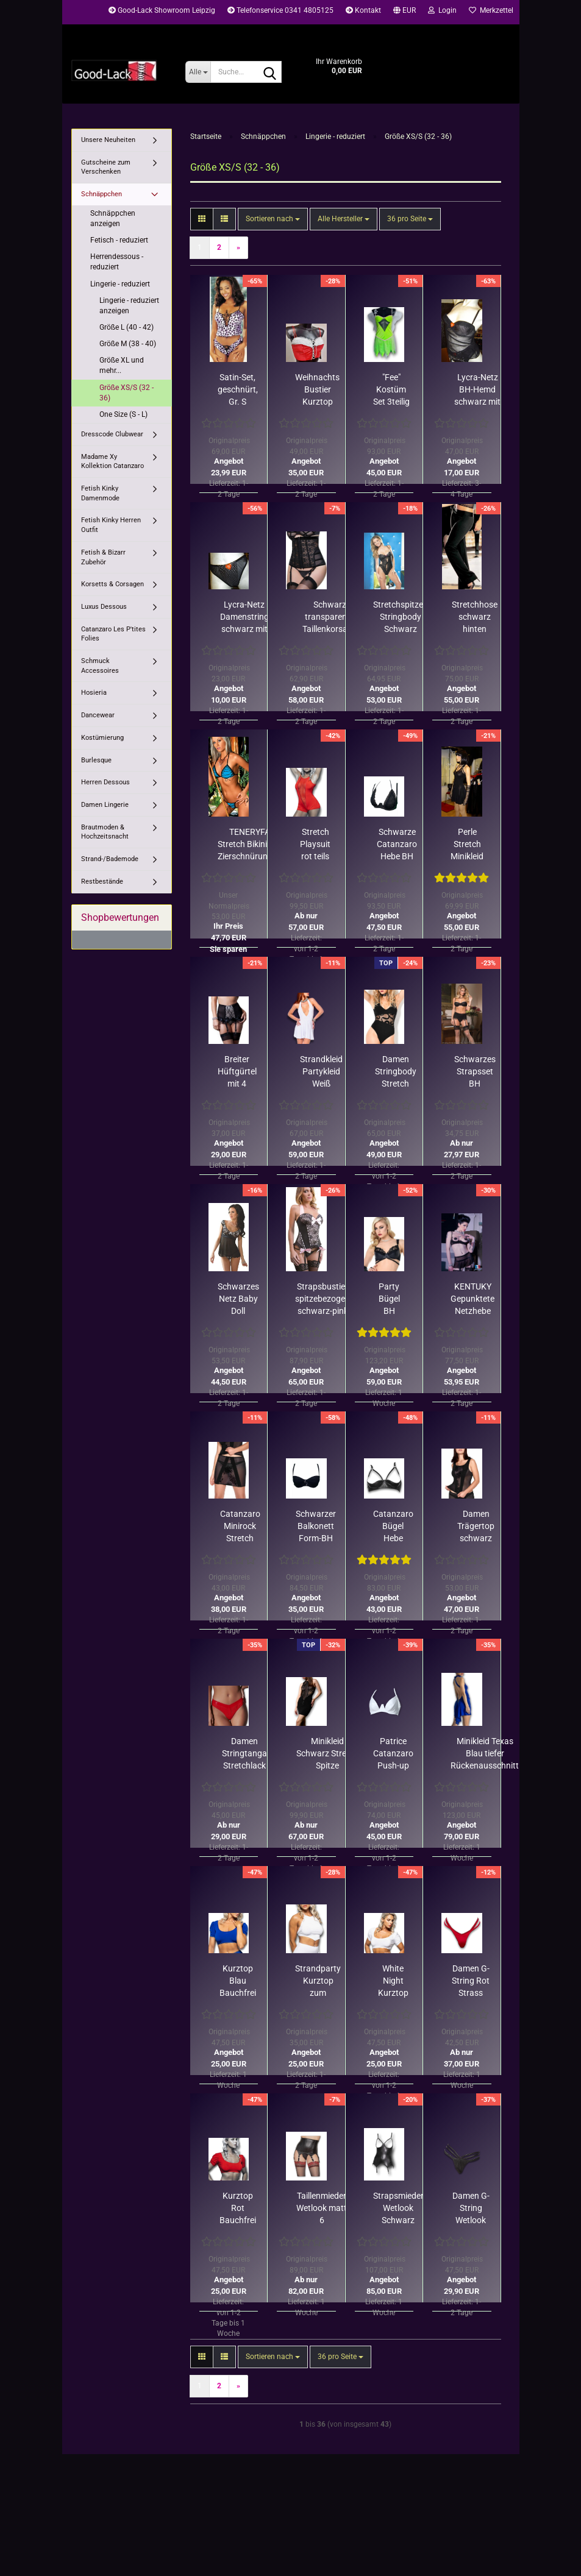 Image resolution: width=581 pixels, height=2576 pixels. Describe the element at coordinates (112, 434) in the screenshot. I see `Dresscode Clubwear` at that location.